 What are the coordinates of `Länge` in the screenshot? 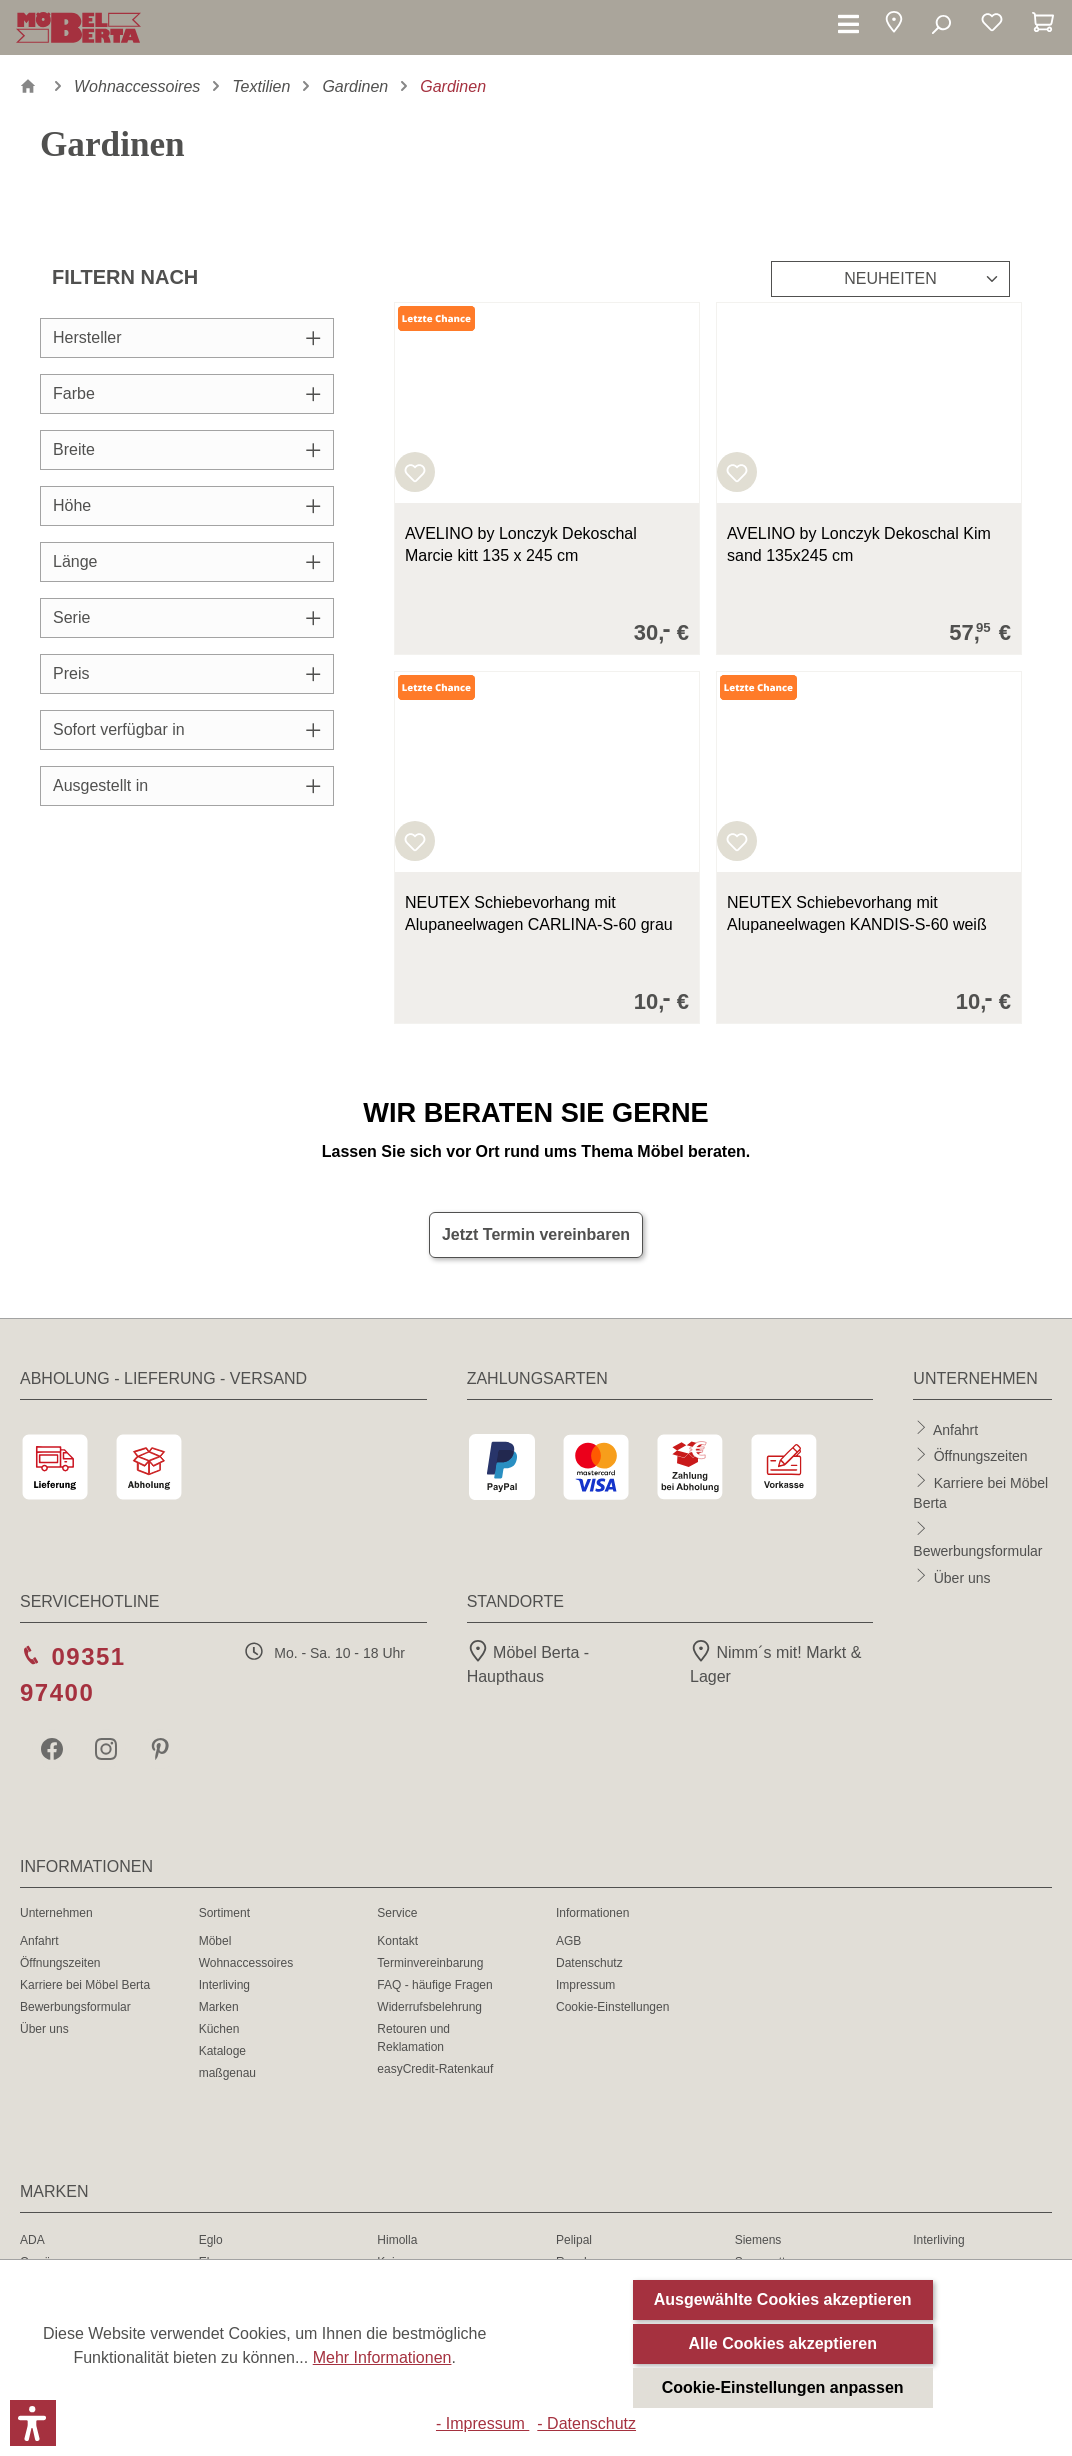 It's located at (187, 561).